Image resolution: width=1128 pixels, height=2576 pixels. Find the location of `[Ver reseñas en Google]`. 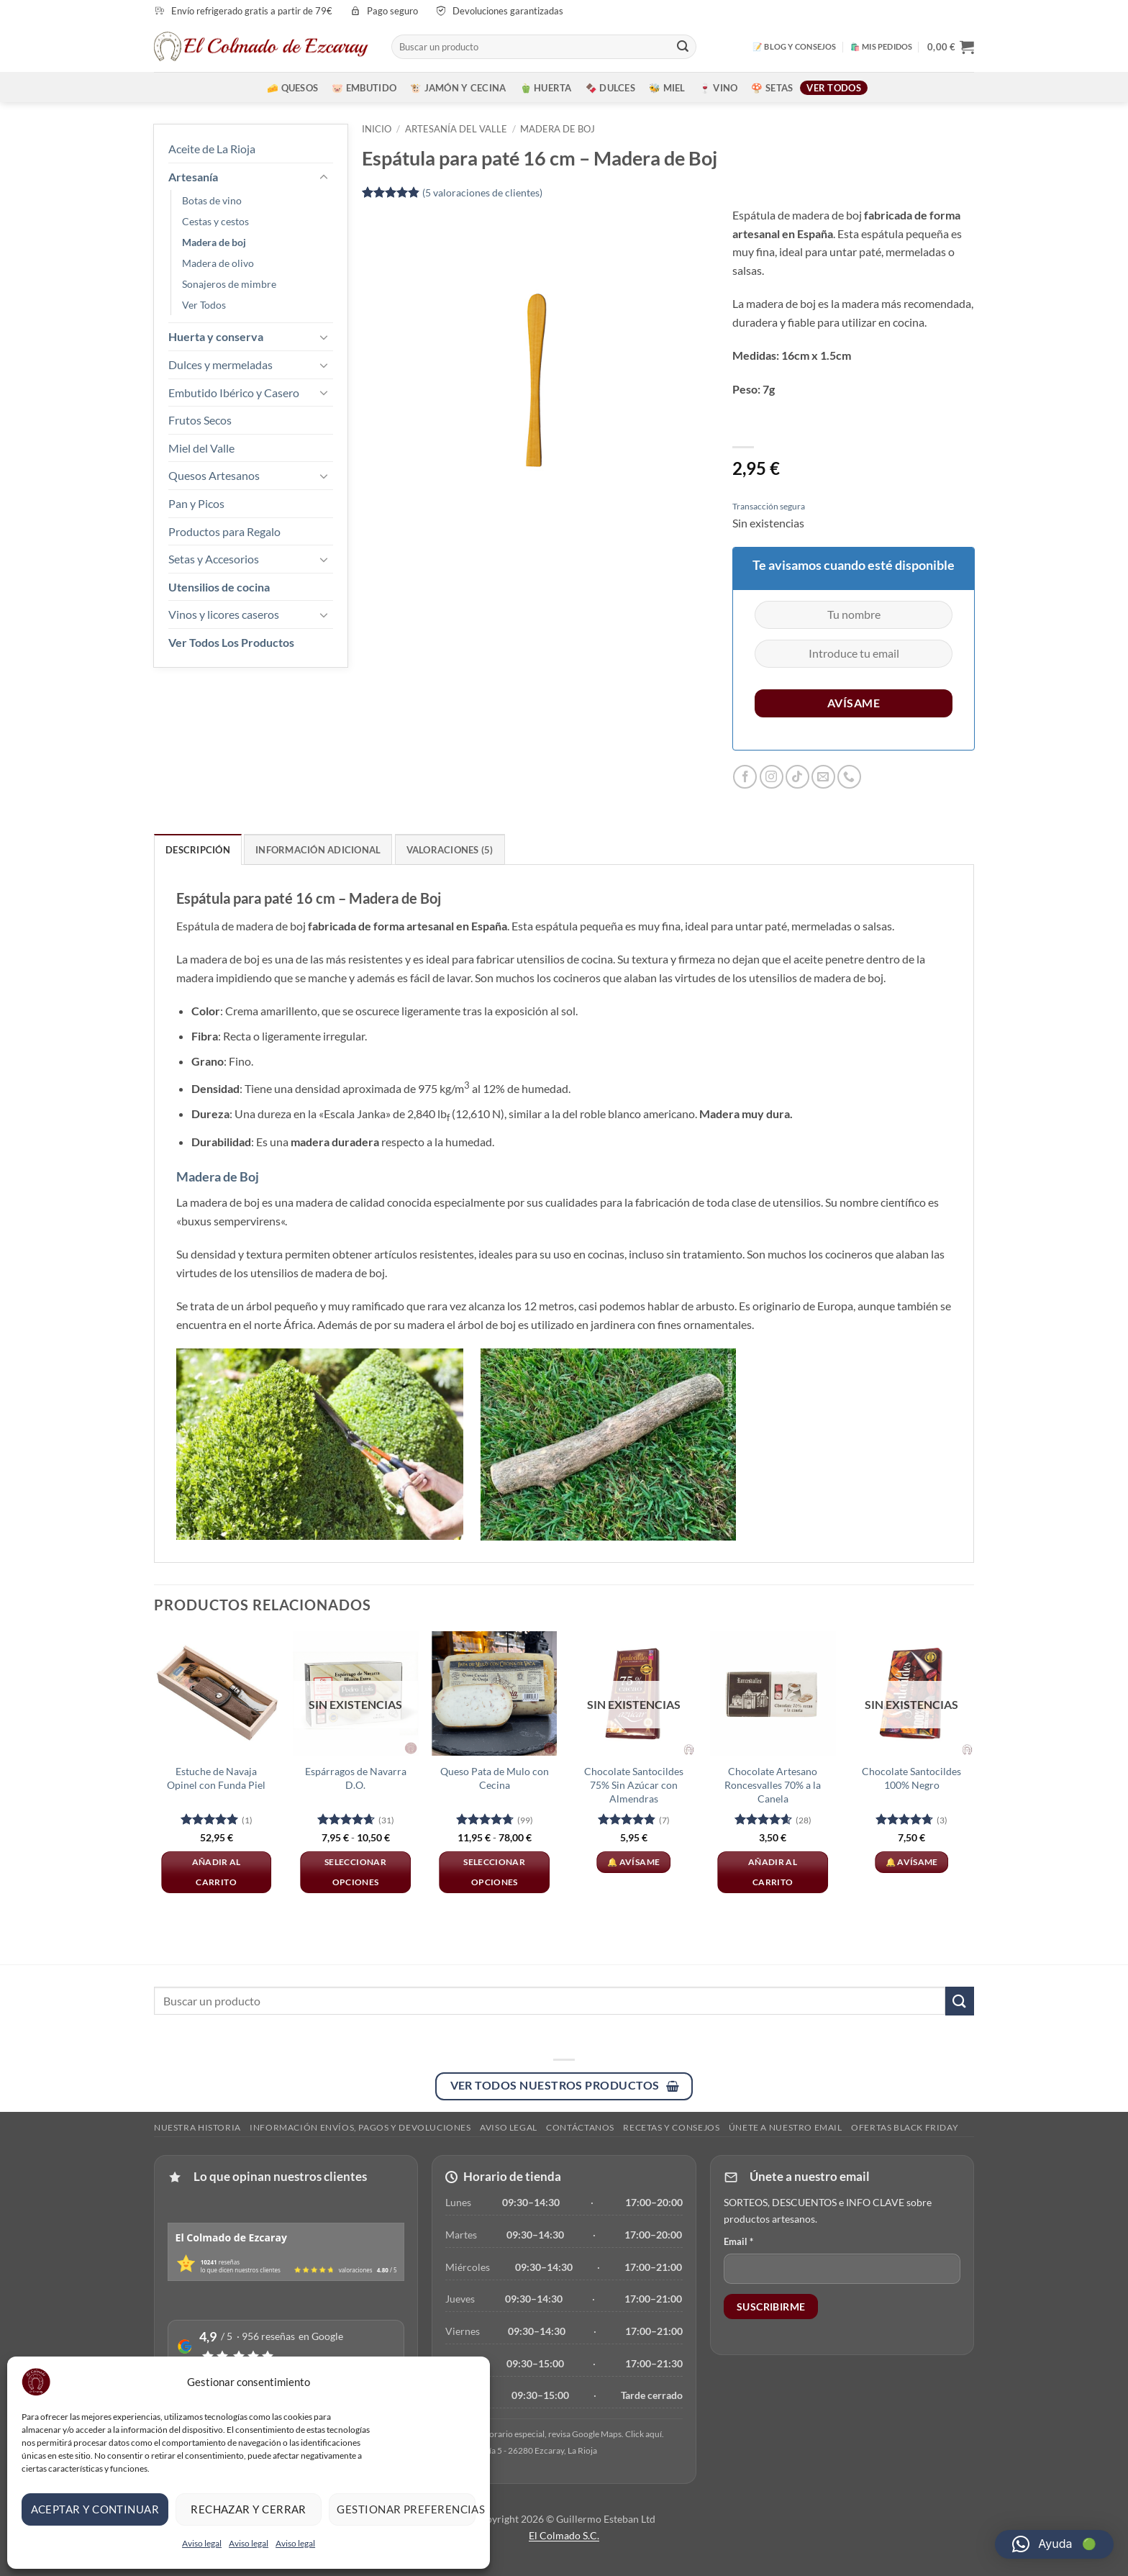

[Ver reseñas en Google] is located at coordinates (286, 2346).